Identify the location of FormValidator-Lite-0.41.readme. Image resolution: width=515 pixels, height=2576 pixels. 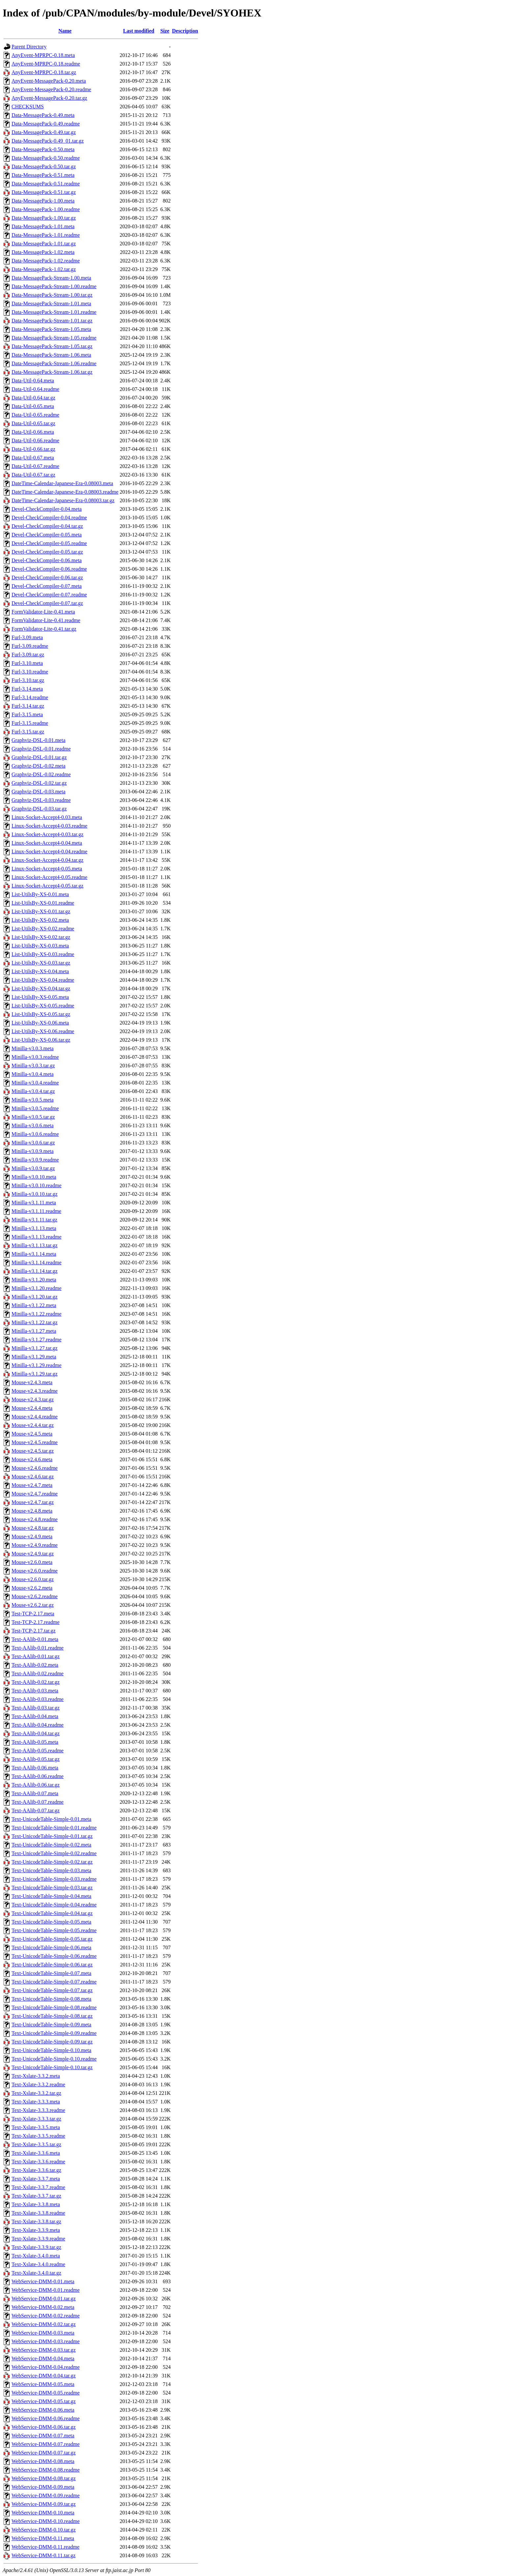
(46, 620).